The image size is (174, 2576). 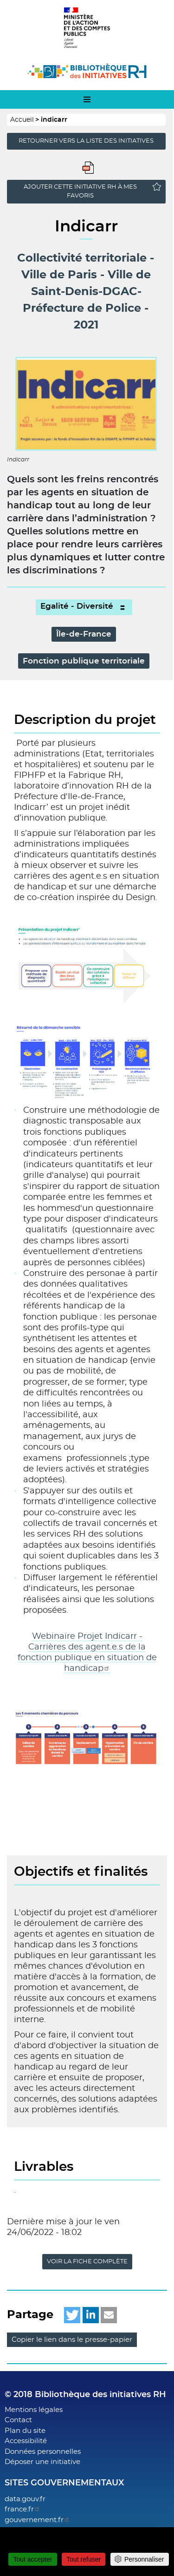 I want to click on Collectivité territoriale, so click(x=82, y=258).